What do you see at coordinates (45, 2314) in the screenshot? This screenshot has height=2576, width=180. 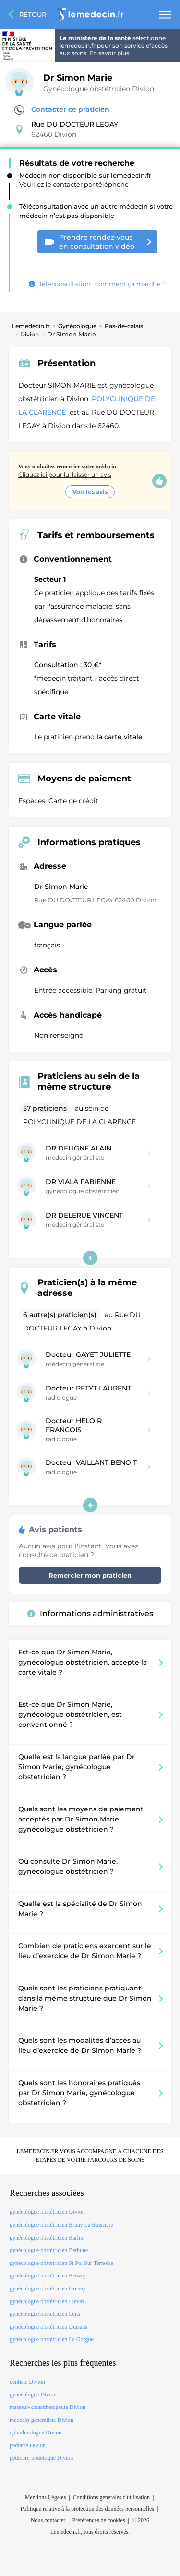 I see `gynécologue obstétricien Lens` at bounding box center [45, 2314].